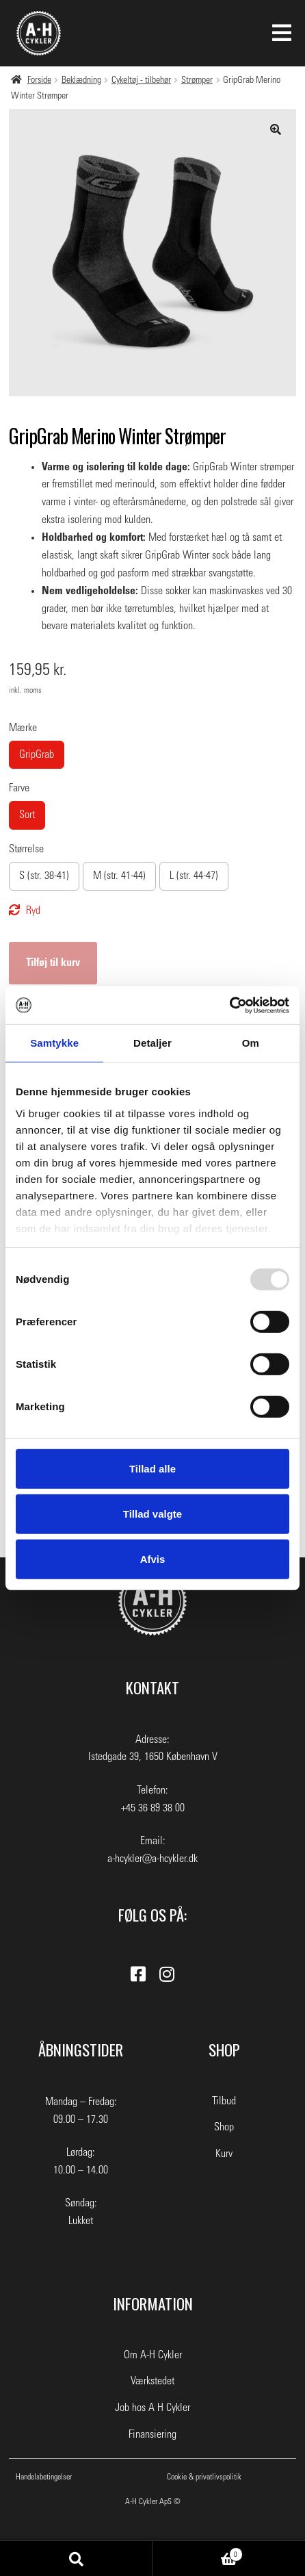 Image resolution: width=305 pixels, height=2576 pixels. Describe the element at coordinates (44, 2477) in the screenshot. I see `Handelsbetingelser` at that location.